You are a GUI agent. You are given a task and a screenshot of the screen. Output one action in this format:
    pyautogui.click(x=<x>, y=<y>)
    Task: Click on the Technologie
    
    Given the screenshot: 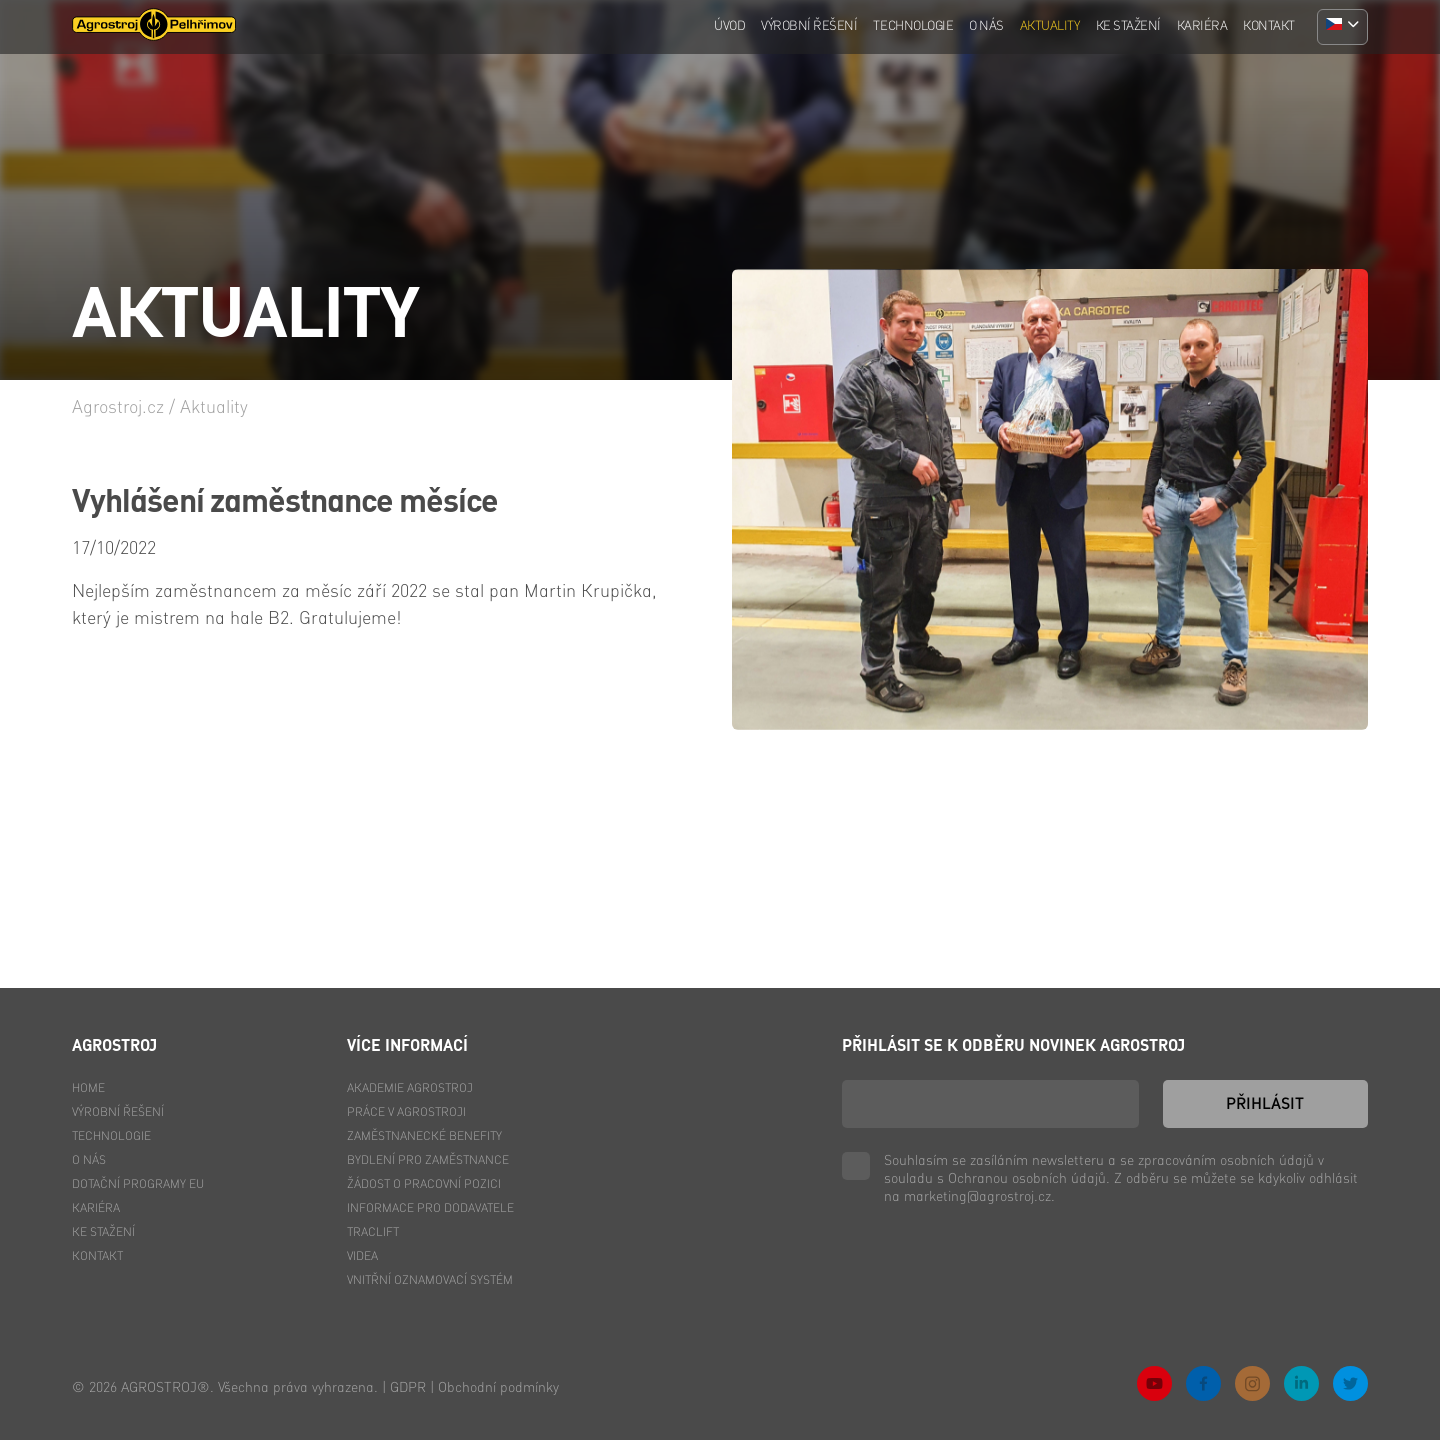 What is the action you would take?
    pyautogui.click(x=913, y=26)
    